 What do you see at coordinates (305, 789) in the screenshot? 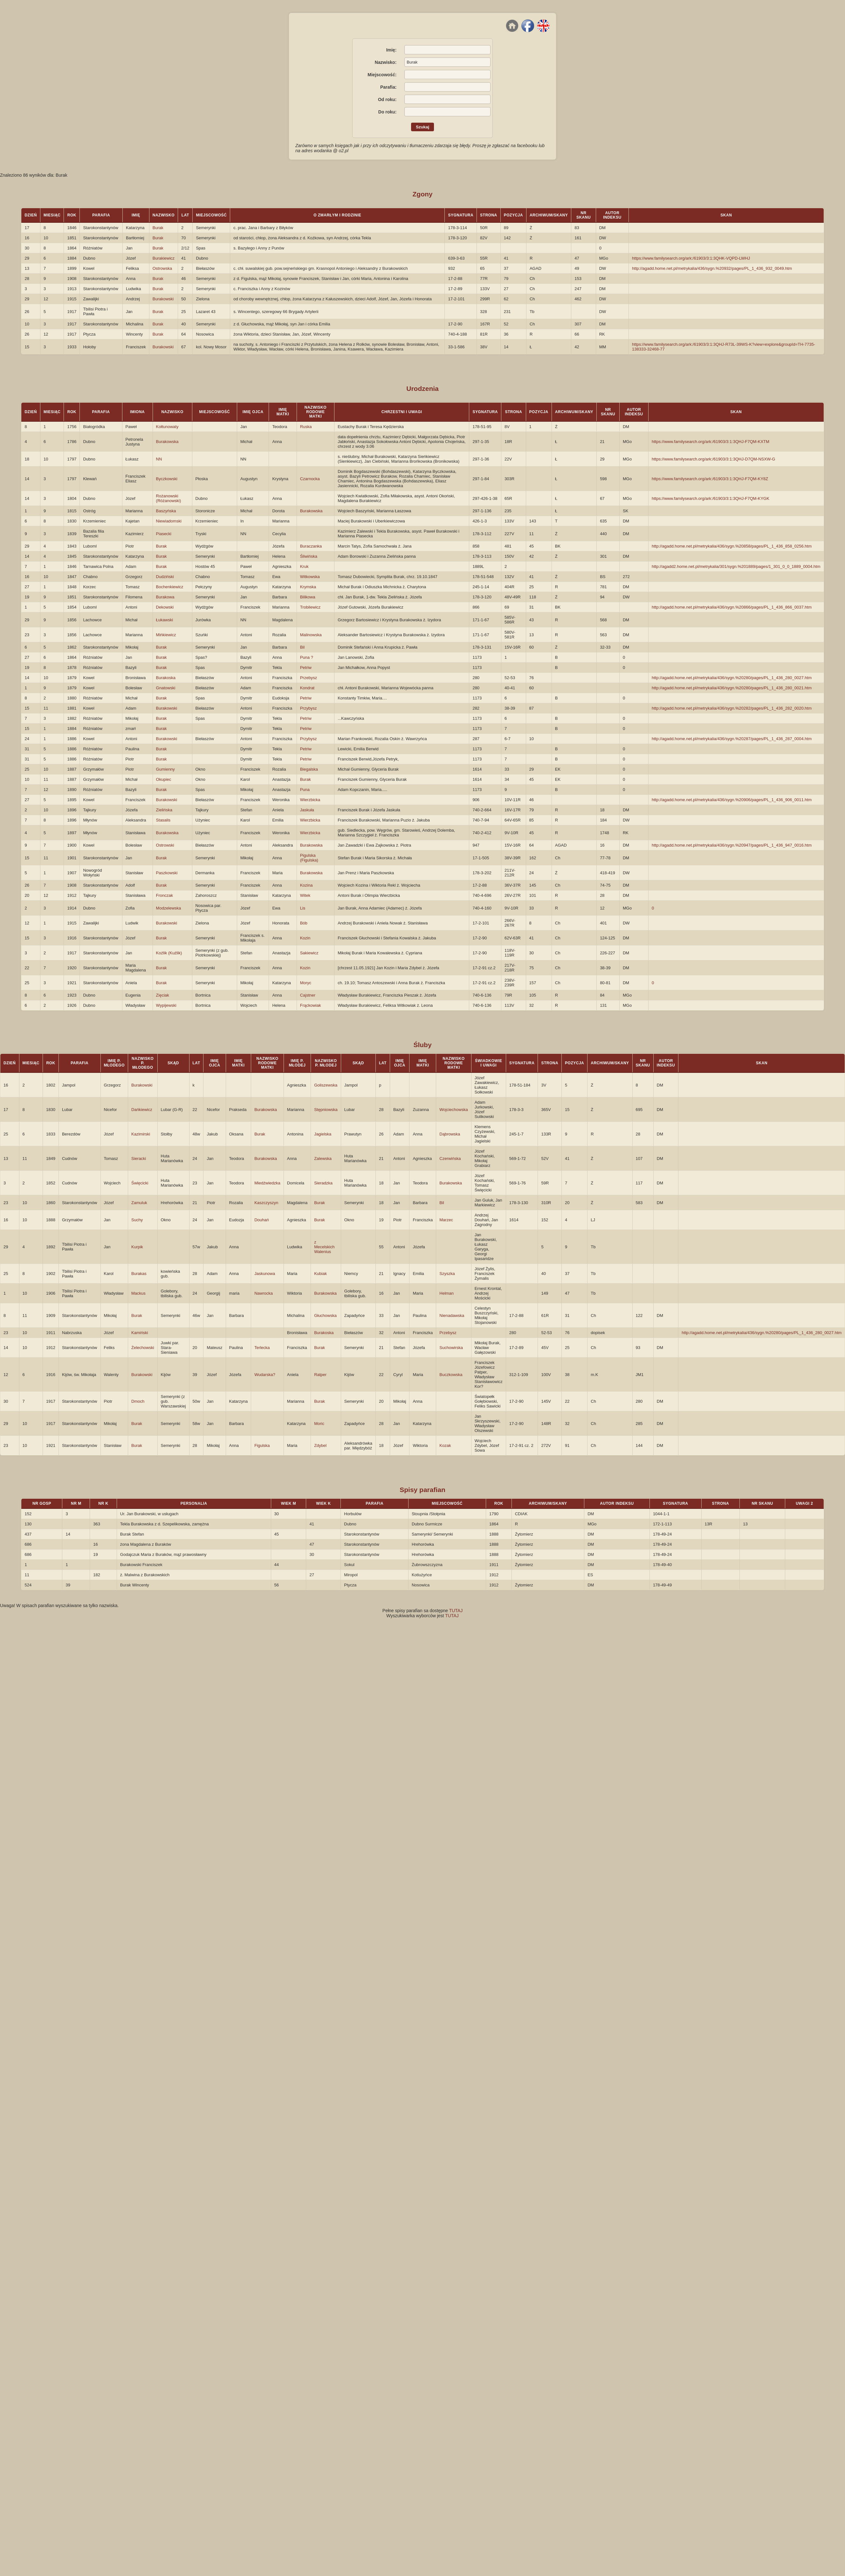
I see `Puna` at bounding box center [305, 789].